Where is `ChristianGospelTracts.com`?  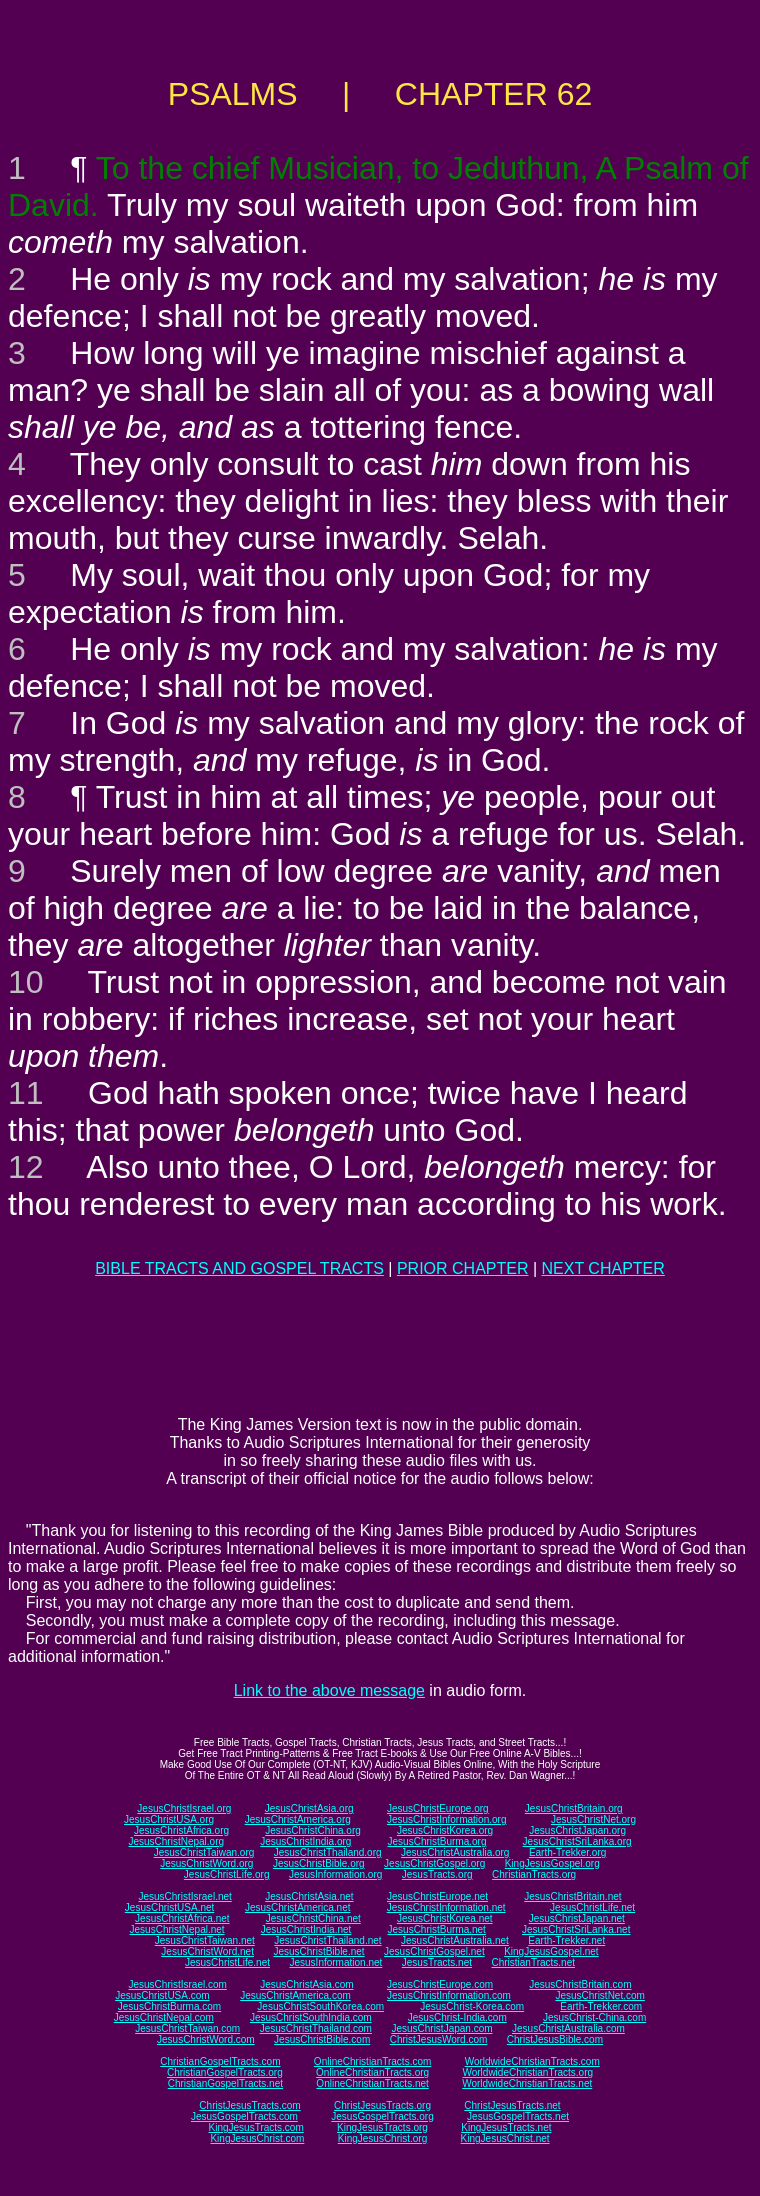
ChristianGospelTracts.com is located at coordinates (220, 2061).